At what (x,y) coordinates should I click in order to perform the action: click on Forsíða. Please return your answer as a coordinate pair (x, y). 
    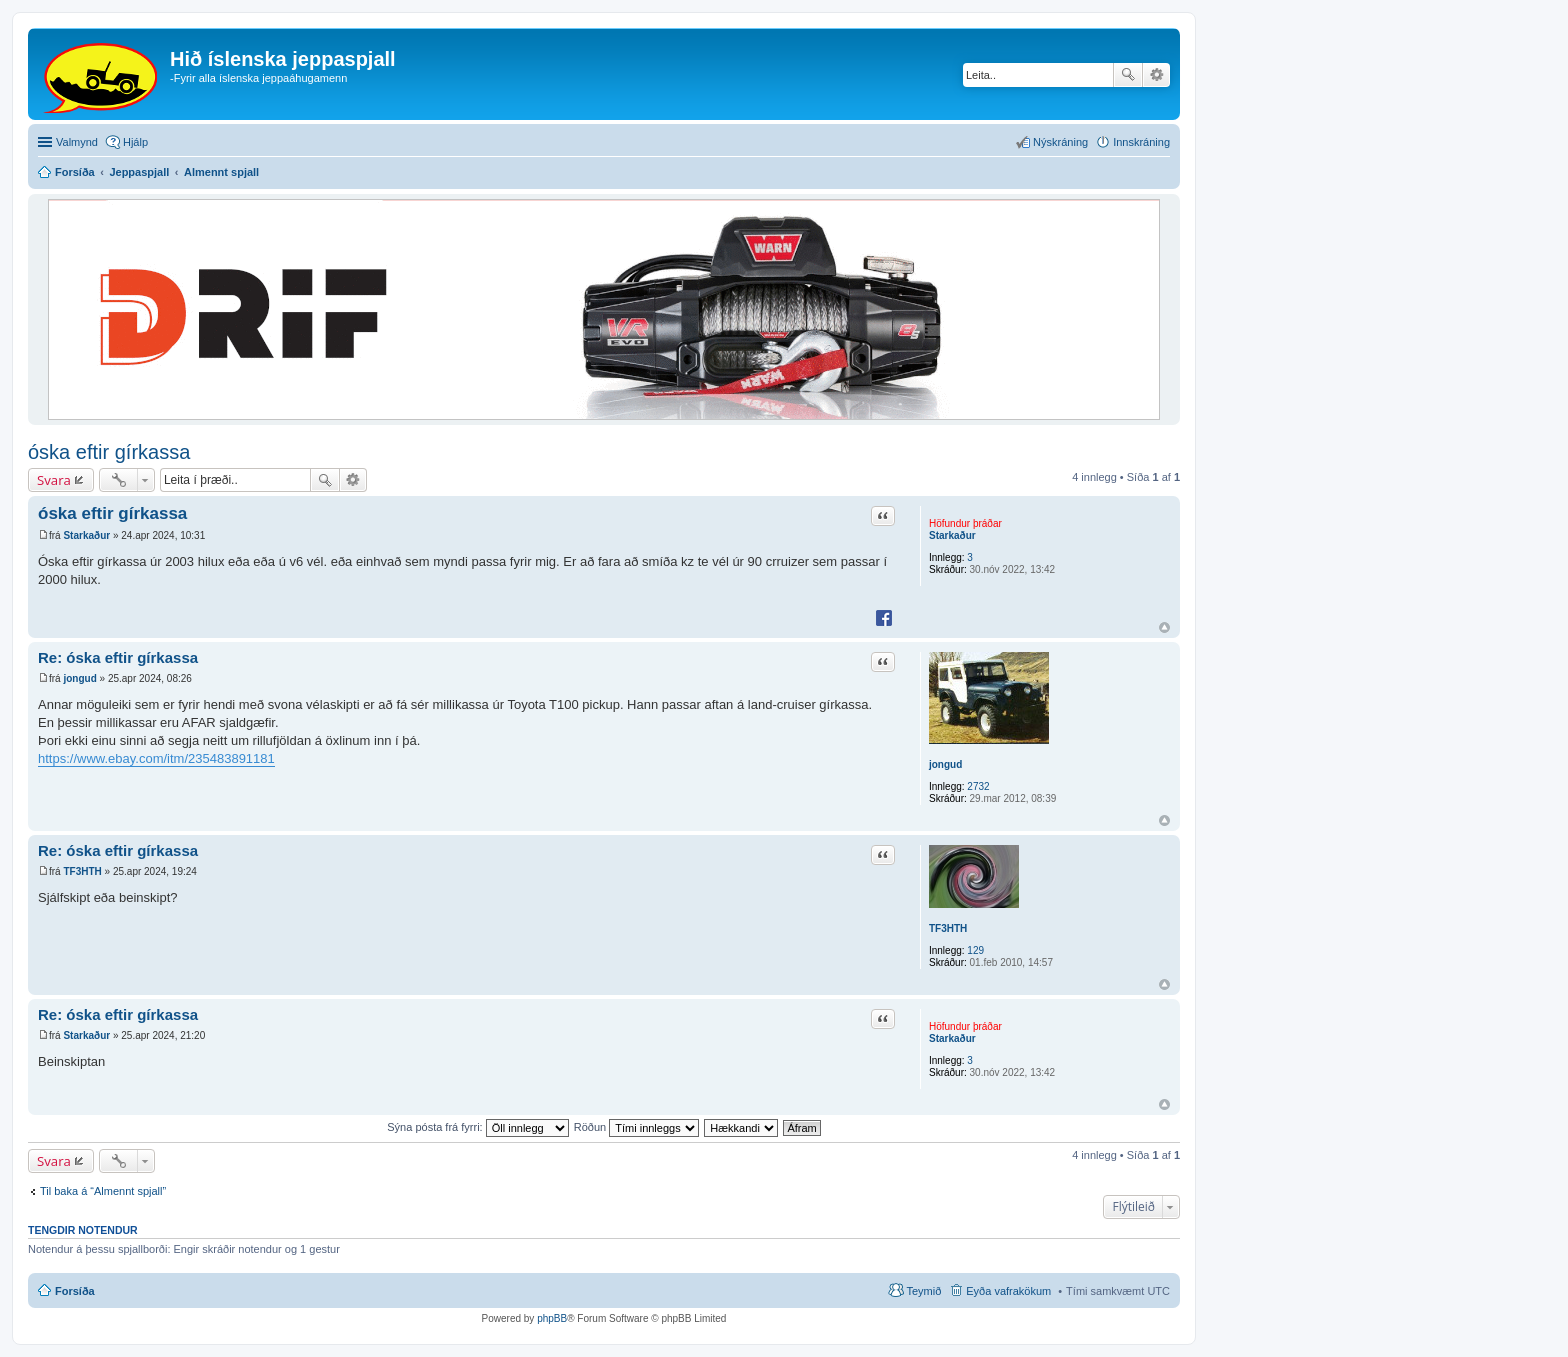
    Looking at the image, I should click on (75, 1291).